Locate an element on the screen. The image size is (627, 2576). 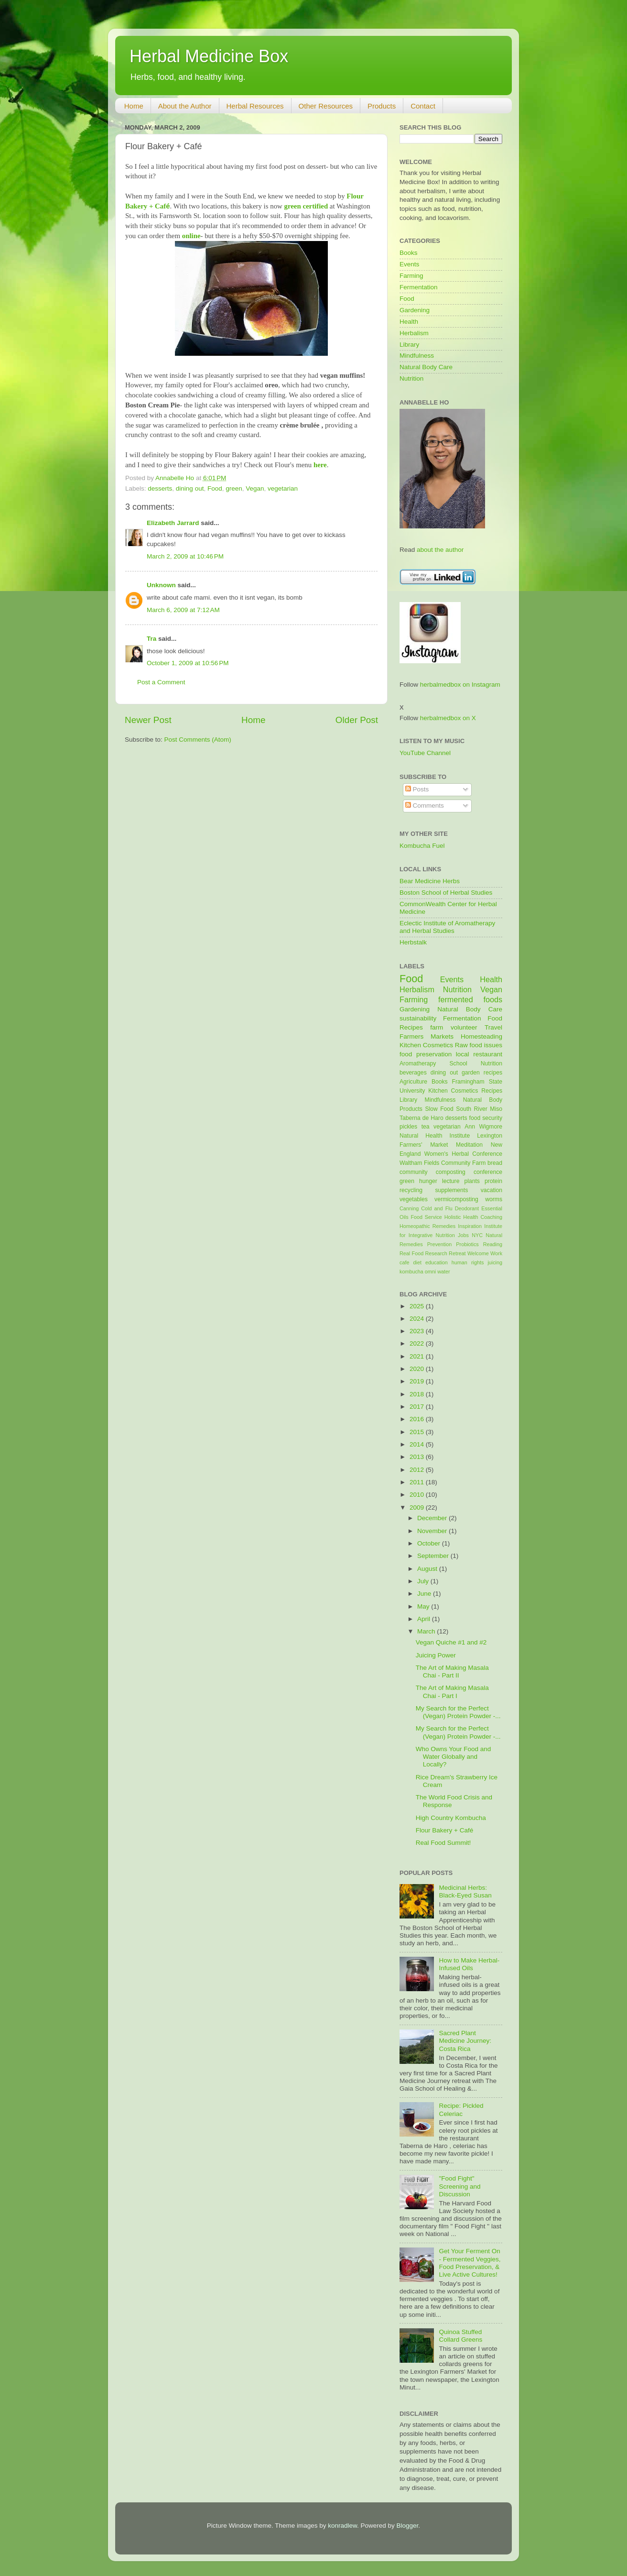
green is located at coordinates (234, 488).